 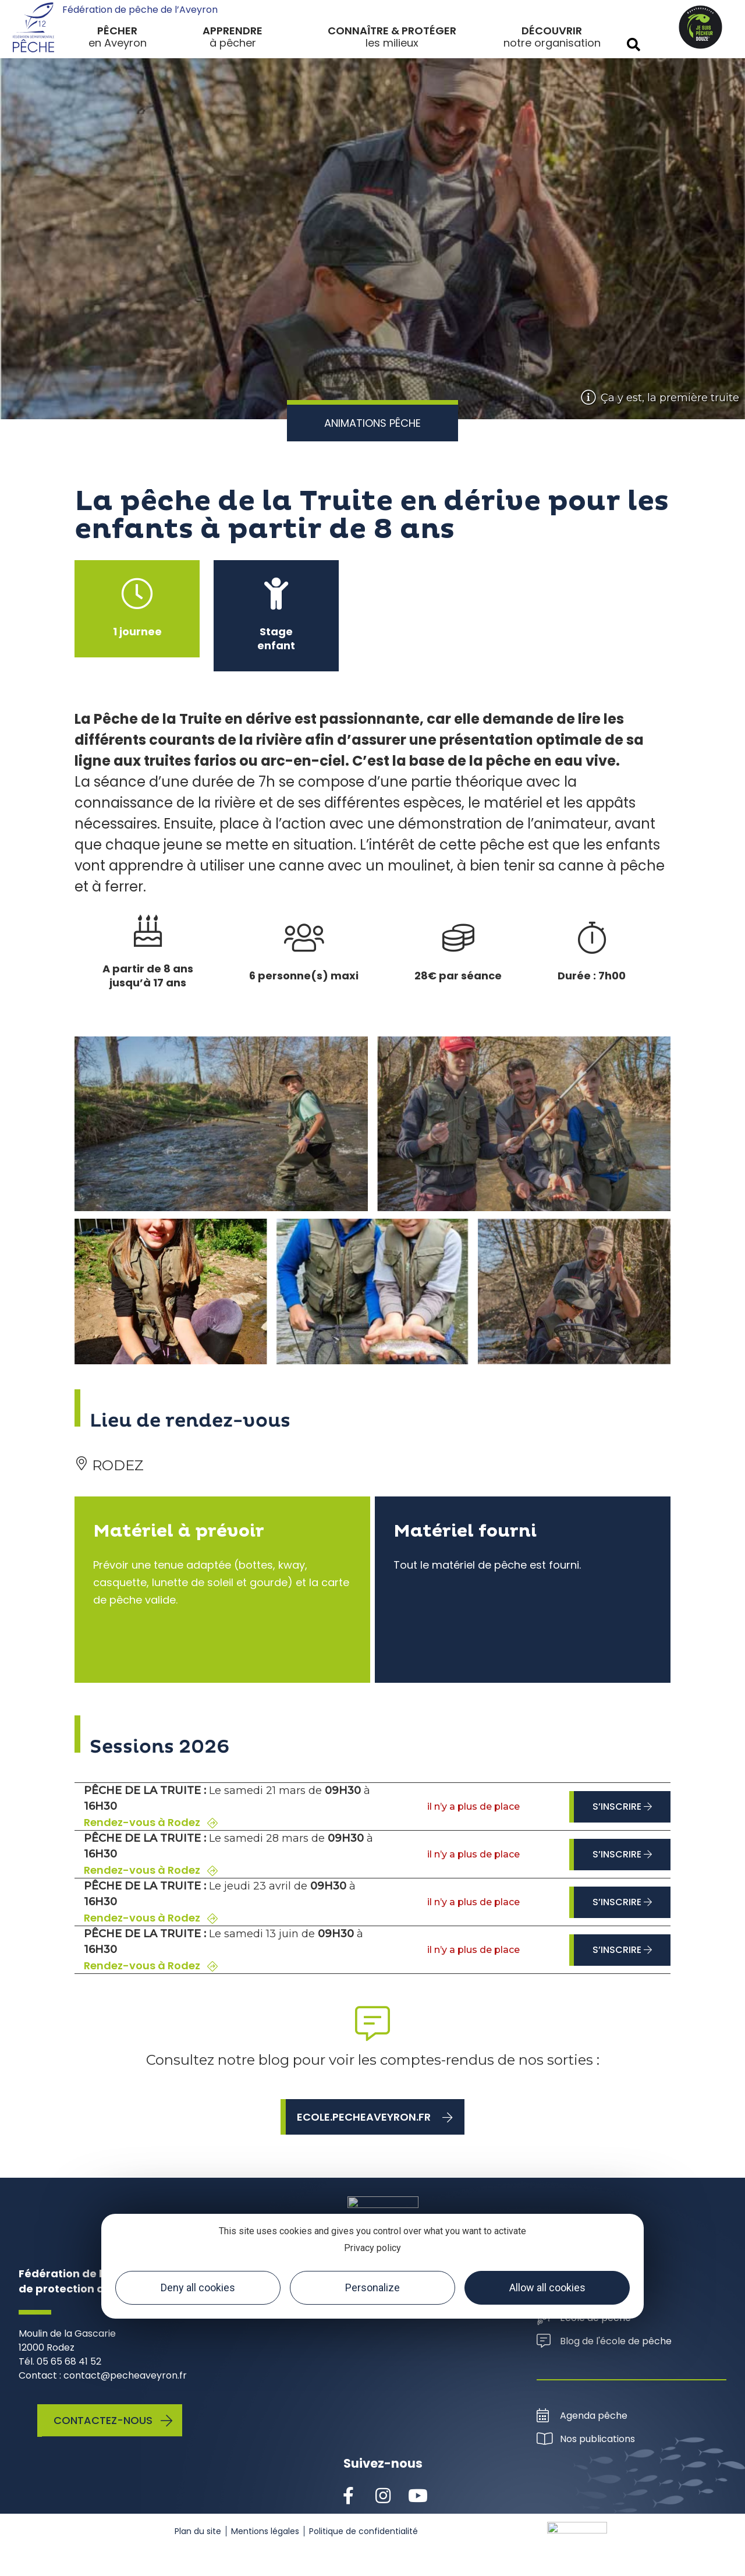 What do you see at coordinates (547, 2287) in the screenshot?
I see `Allow all cookies` at bounding box center [547, 2287].